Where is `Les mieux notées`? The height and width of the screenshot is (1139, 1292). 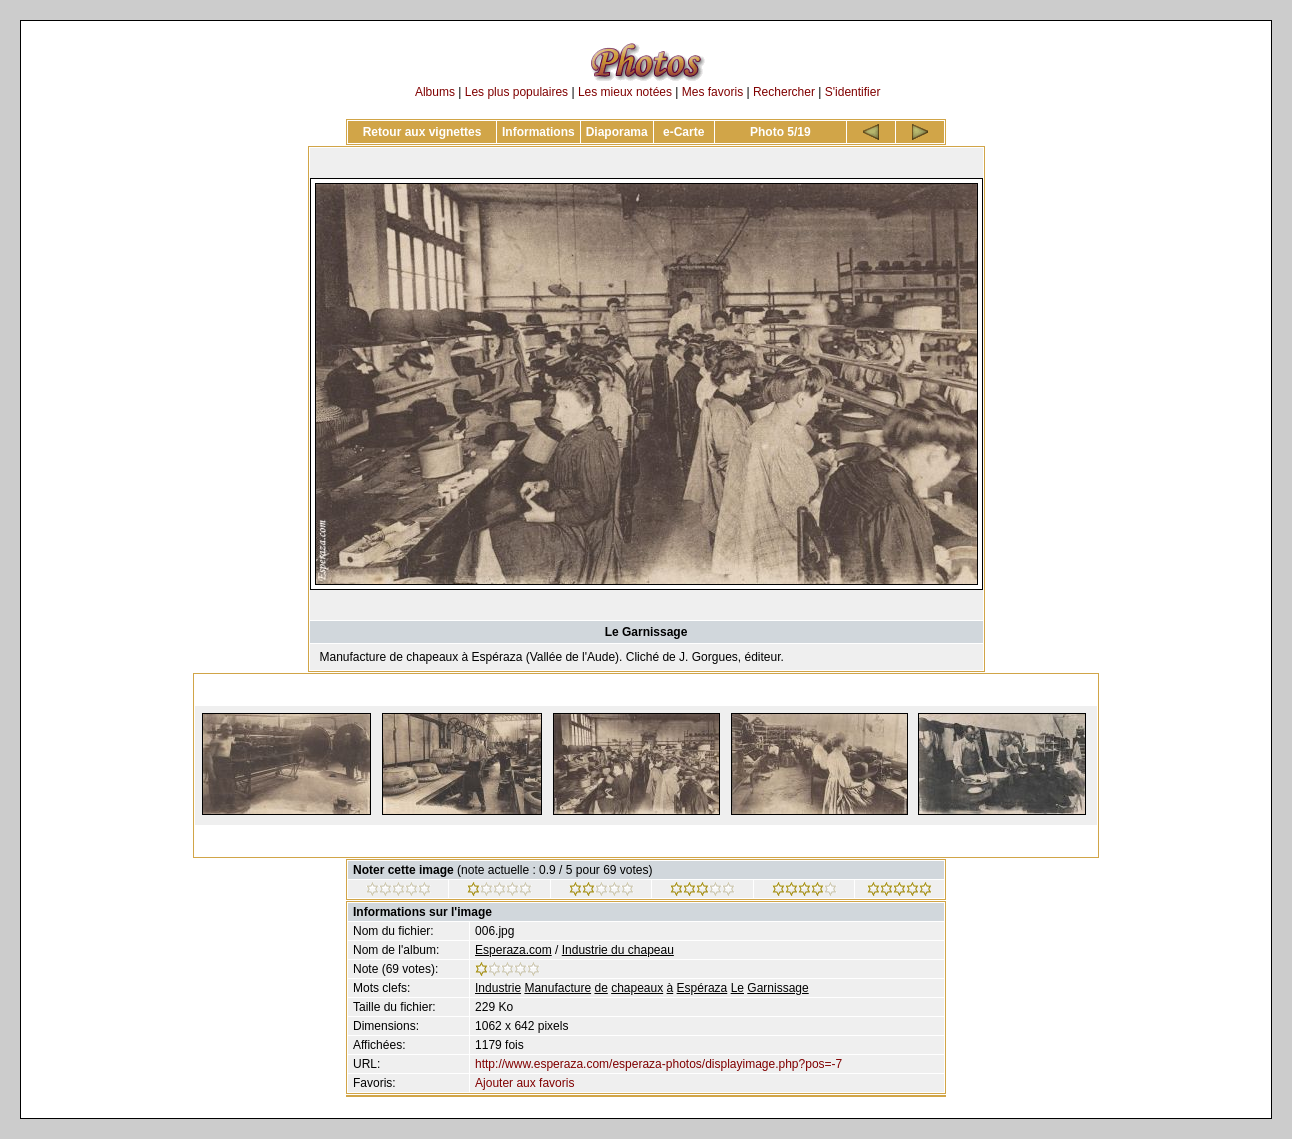
Les mieux notées is located at coordinates (625, 92).